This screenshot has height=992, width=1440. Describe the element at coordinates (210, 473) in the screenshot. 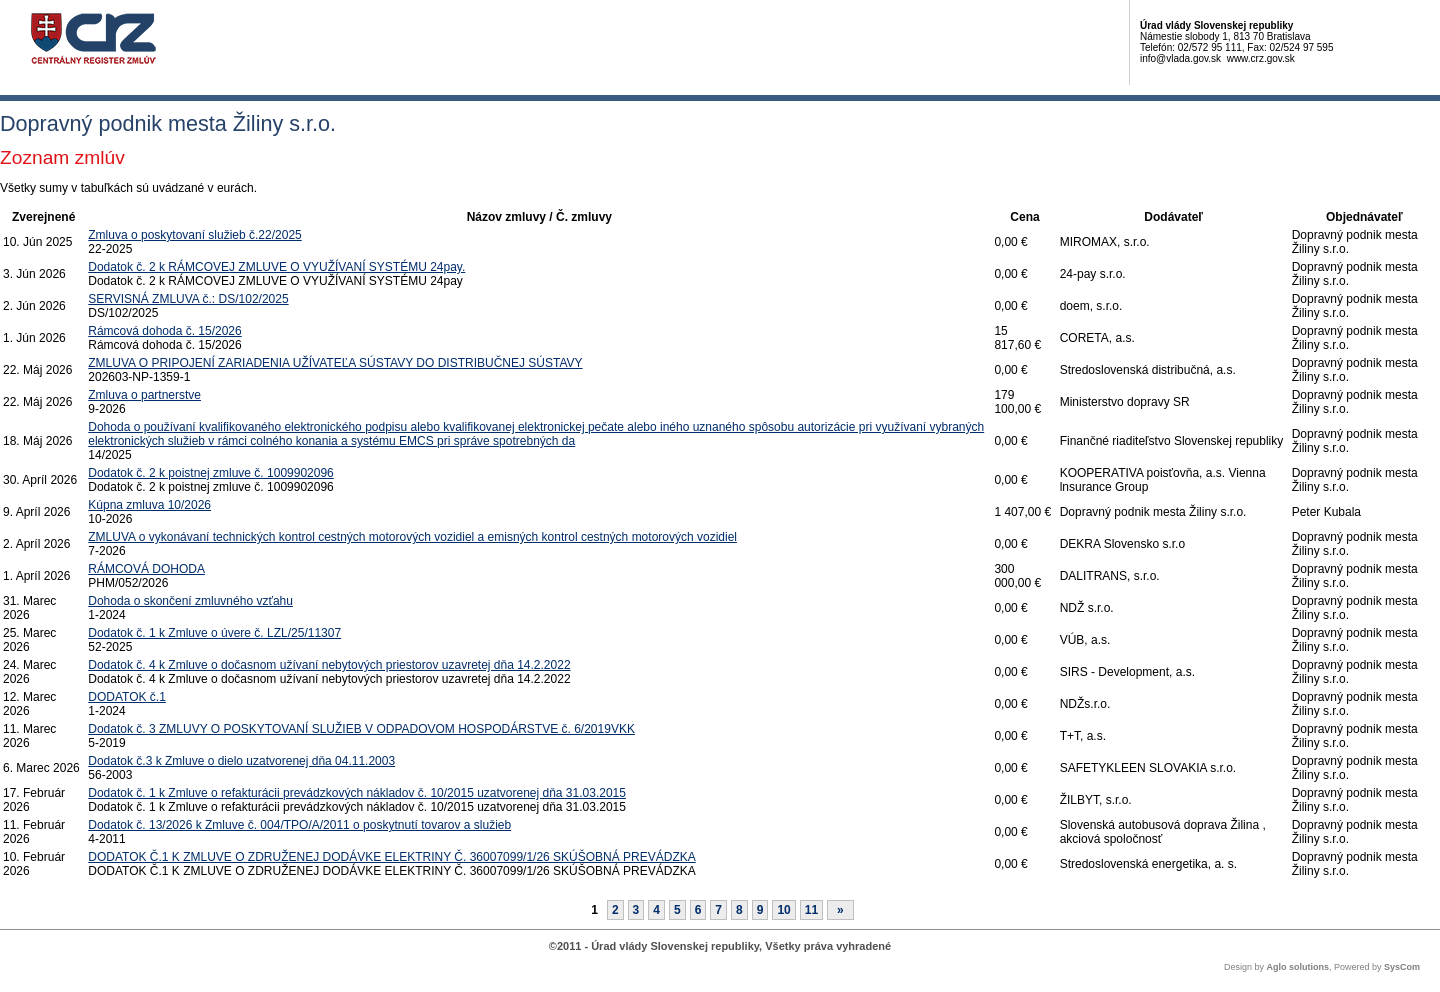

I see `Dodatok č. 2 k poistnej zmluve č. 1009902096` at that location.